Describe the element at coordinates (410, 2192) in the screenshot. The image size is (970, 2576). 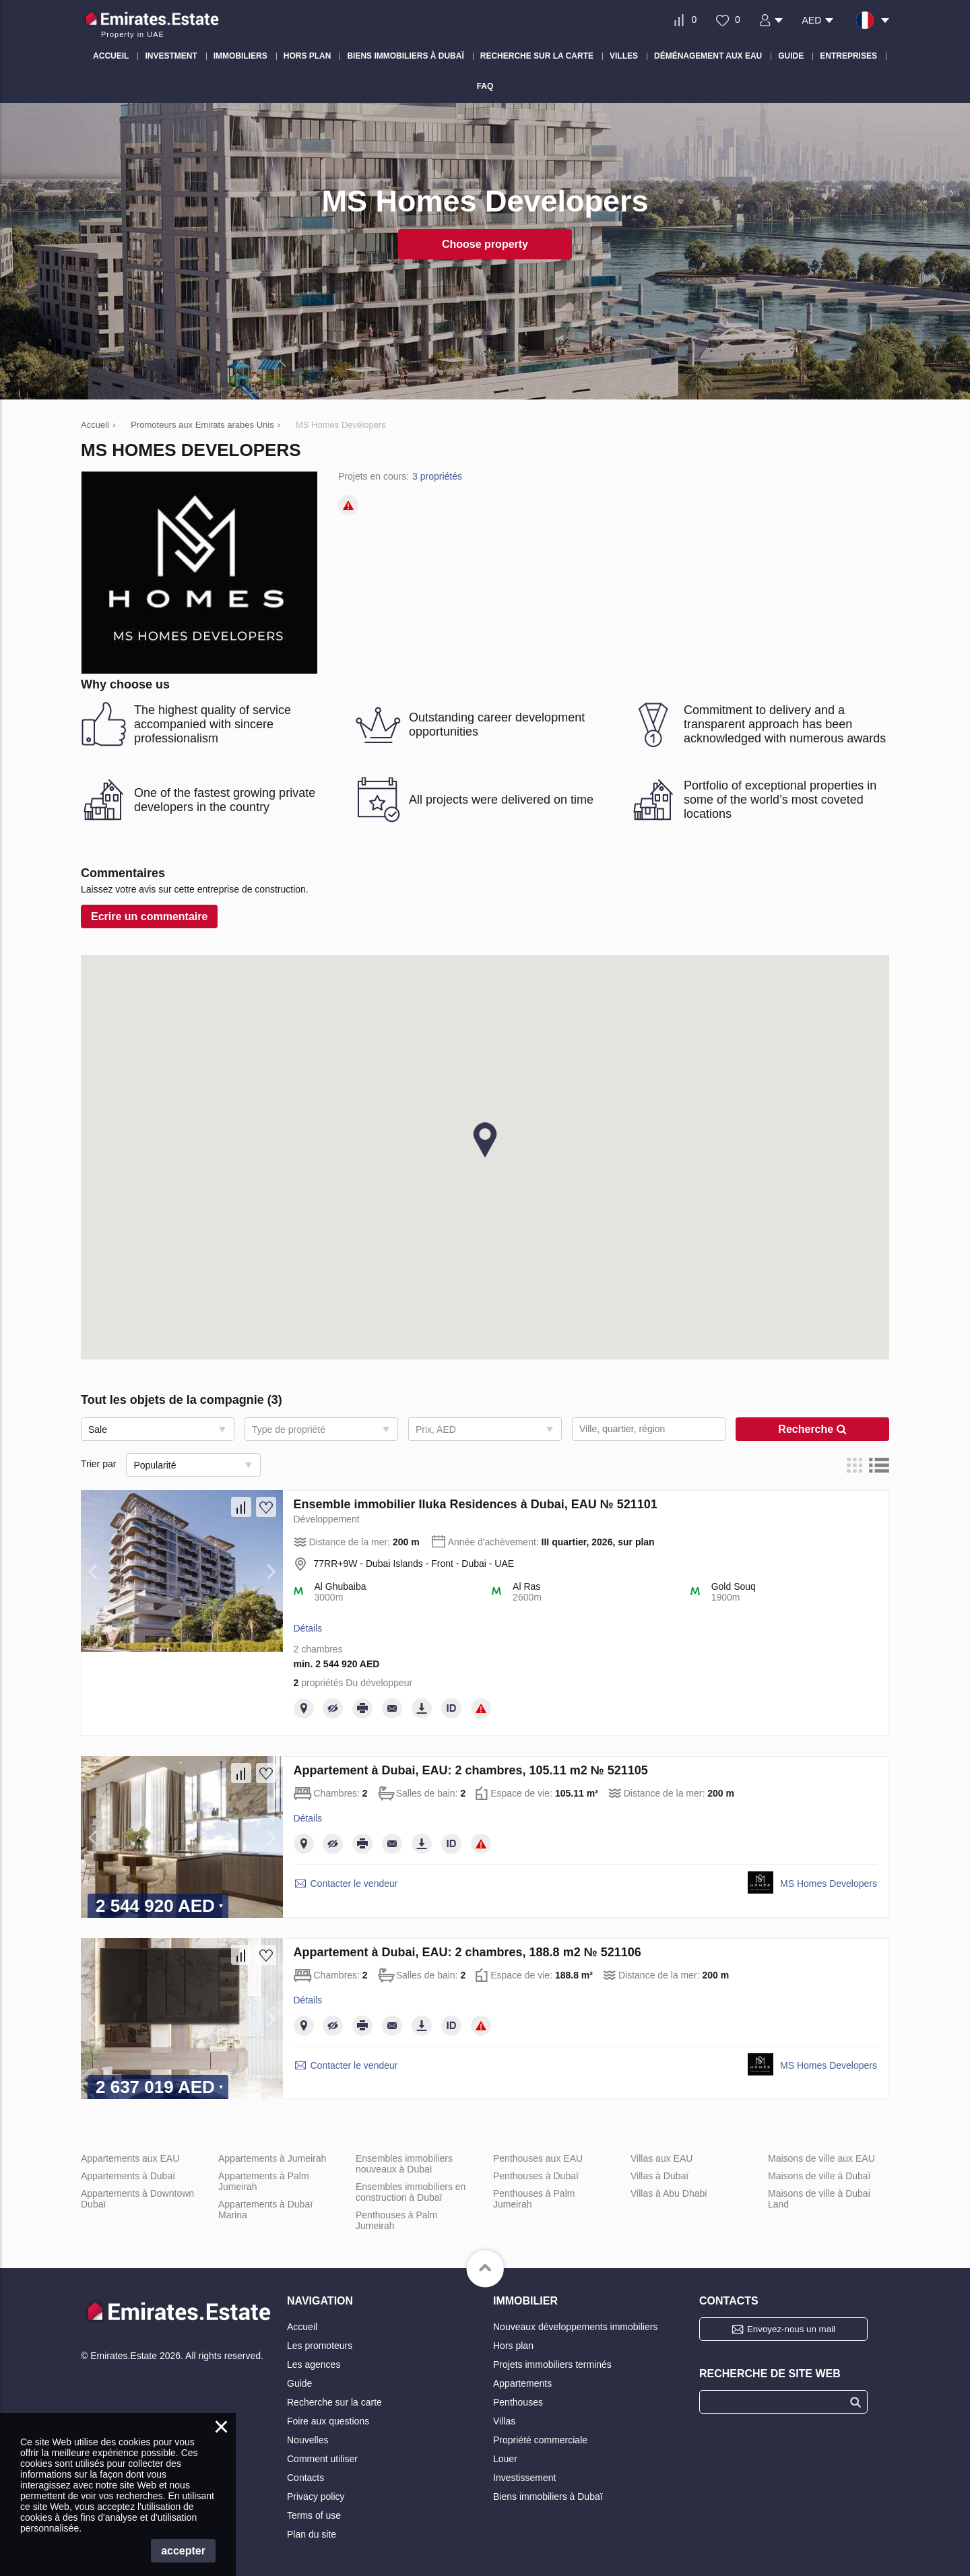
I see `Ensembles immobiliers en construction à Dubaï` at that location.